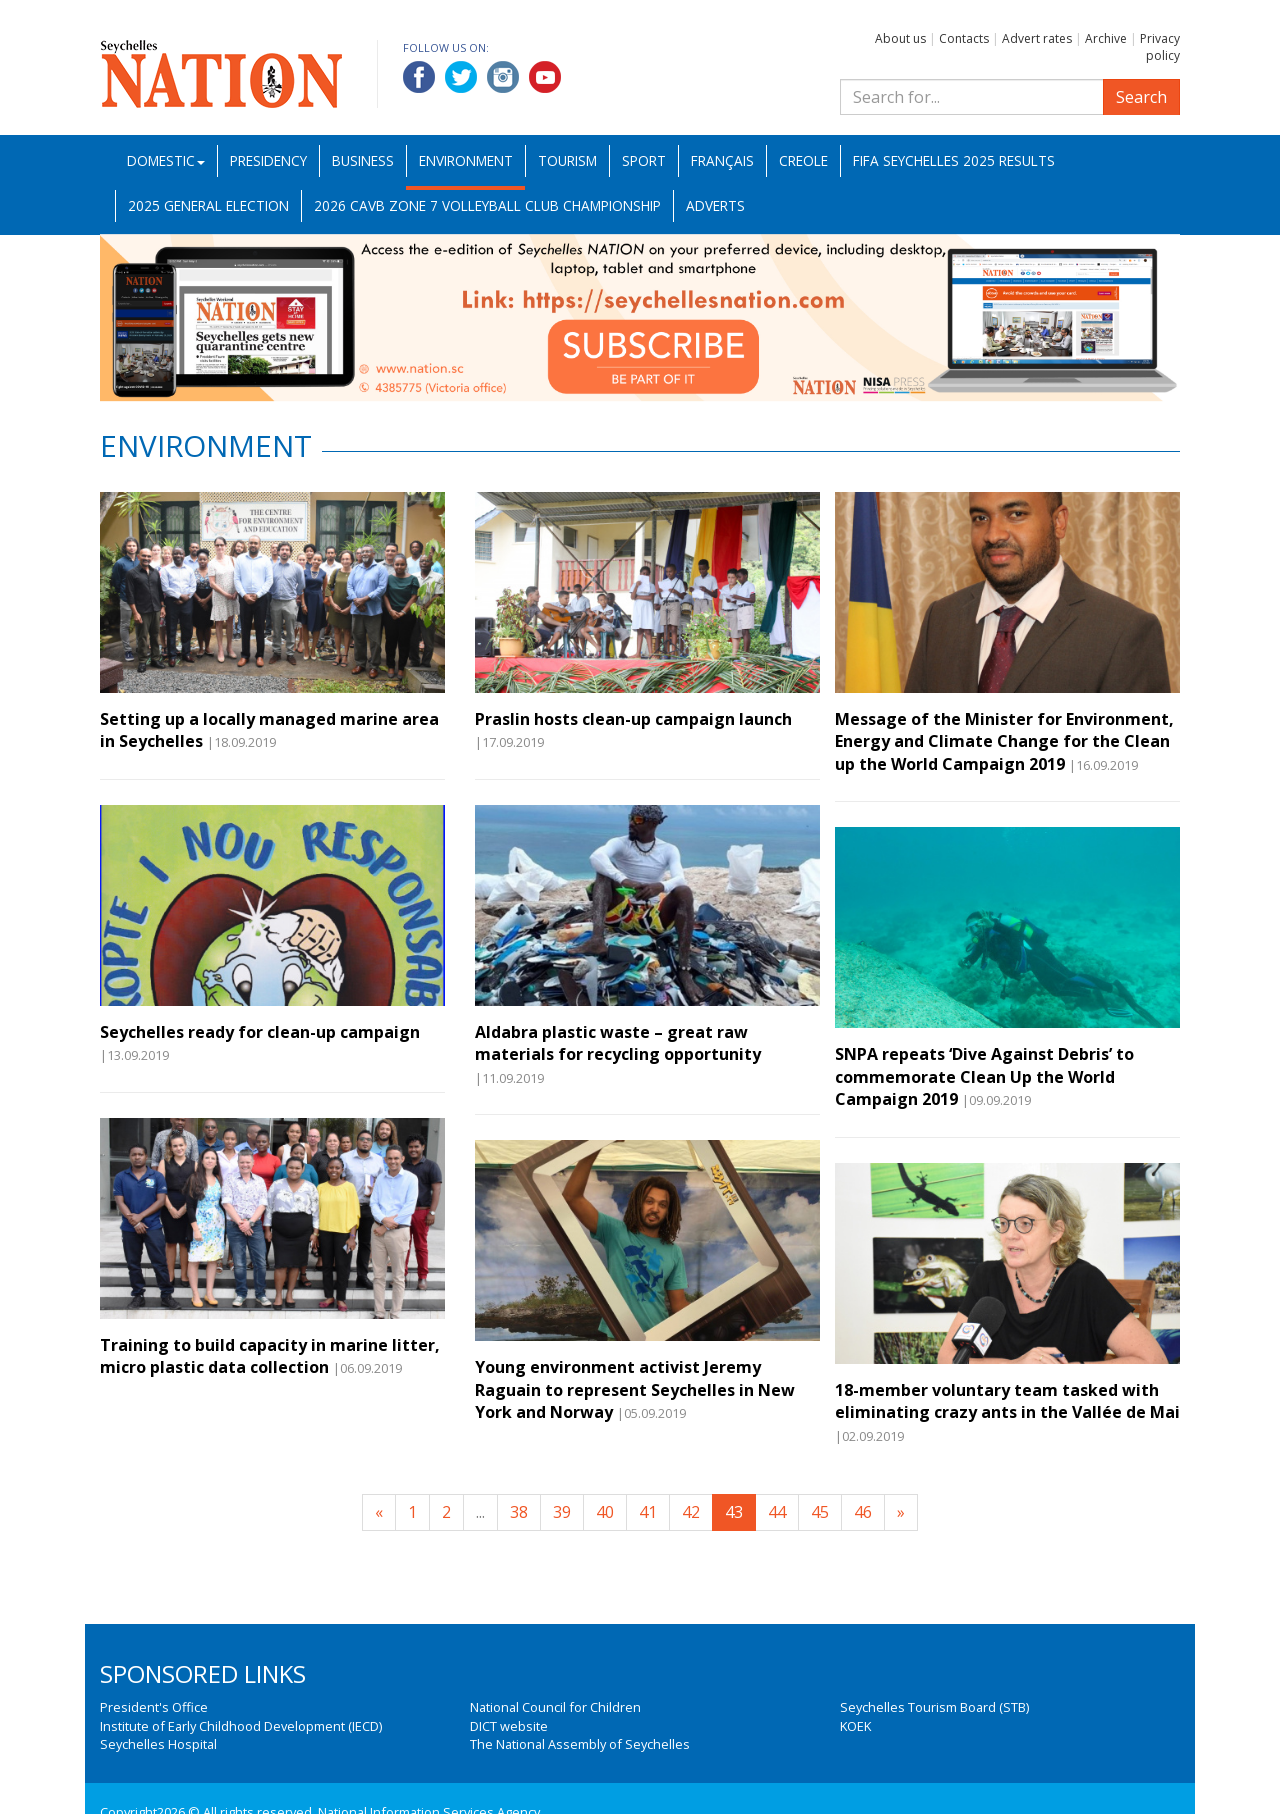 The image size is (1280, 1814). I want to click on Institute of Early Childhood Development (IECD), so click(241, 1726).